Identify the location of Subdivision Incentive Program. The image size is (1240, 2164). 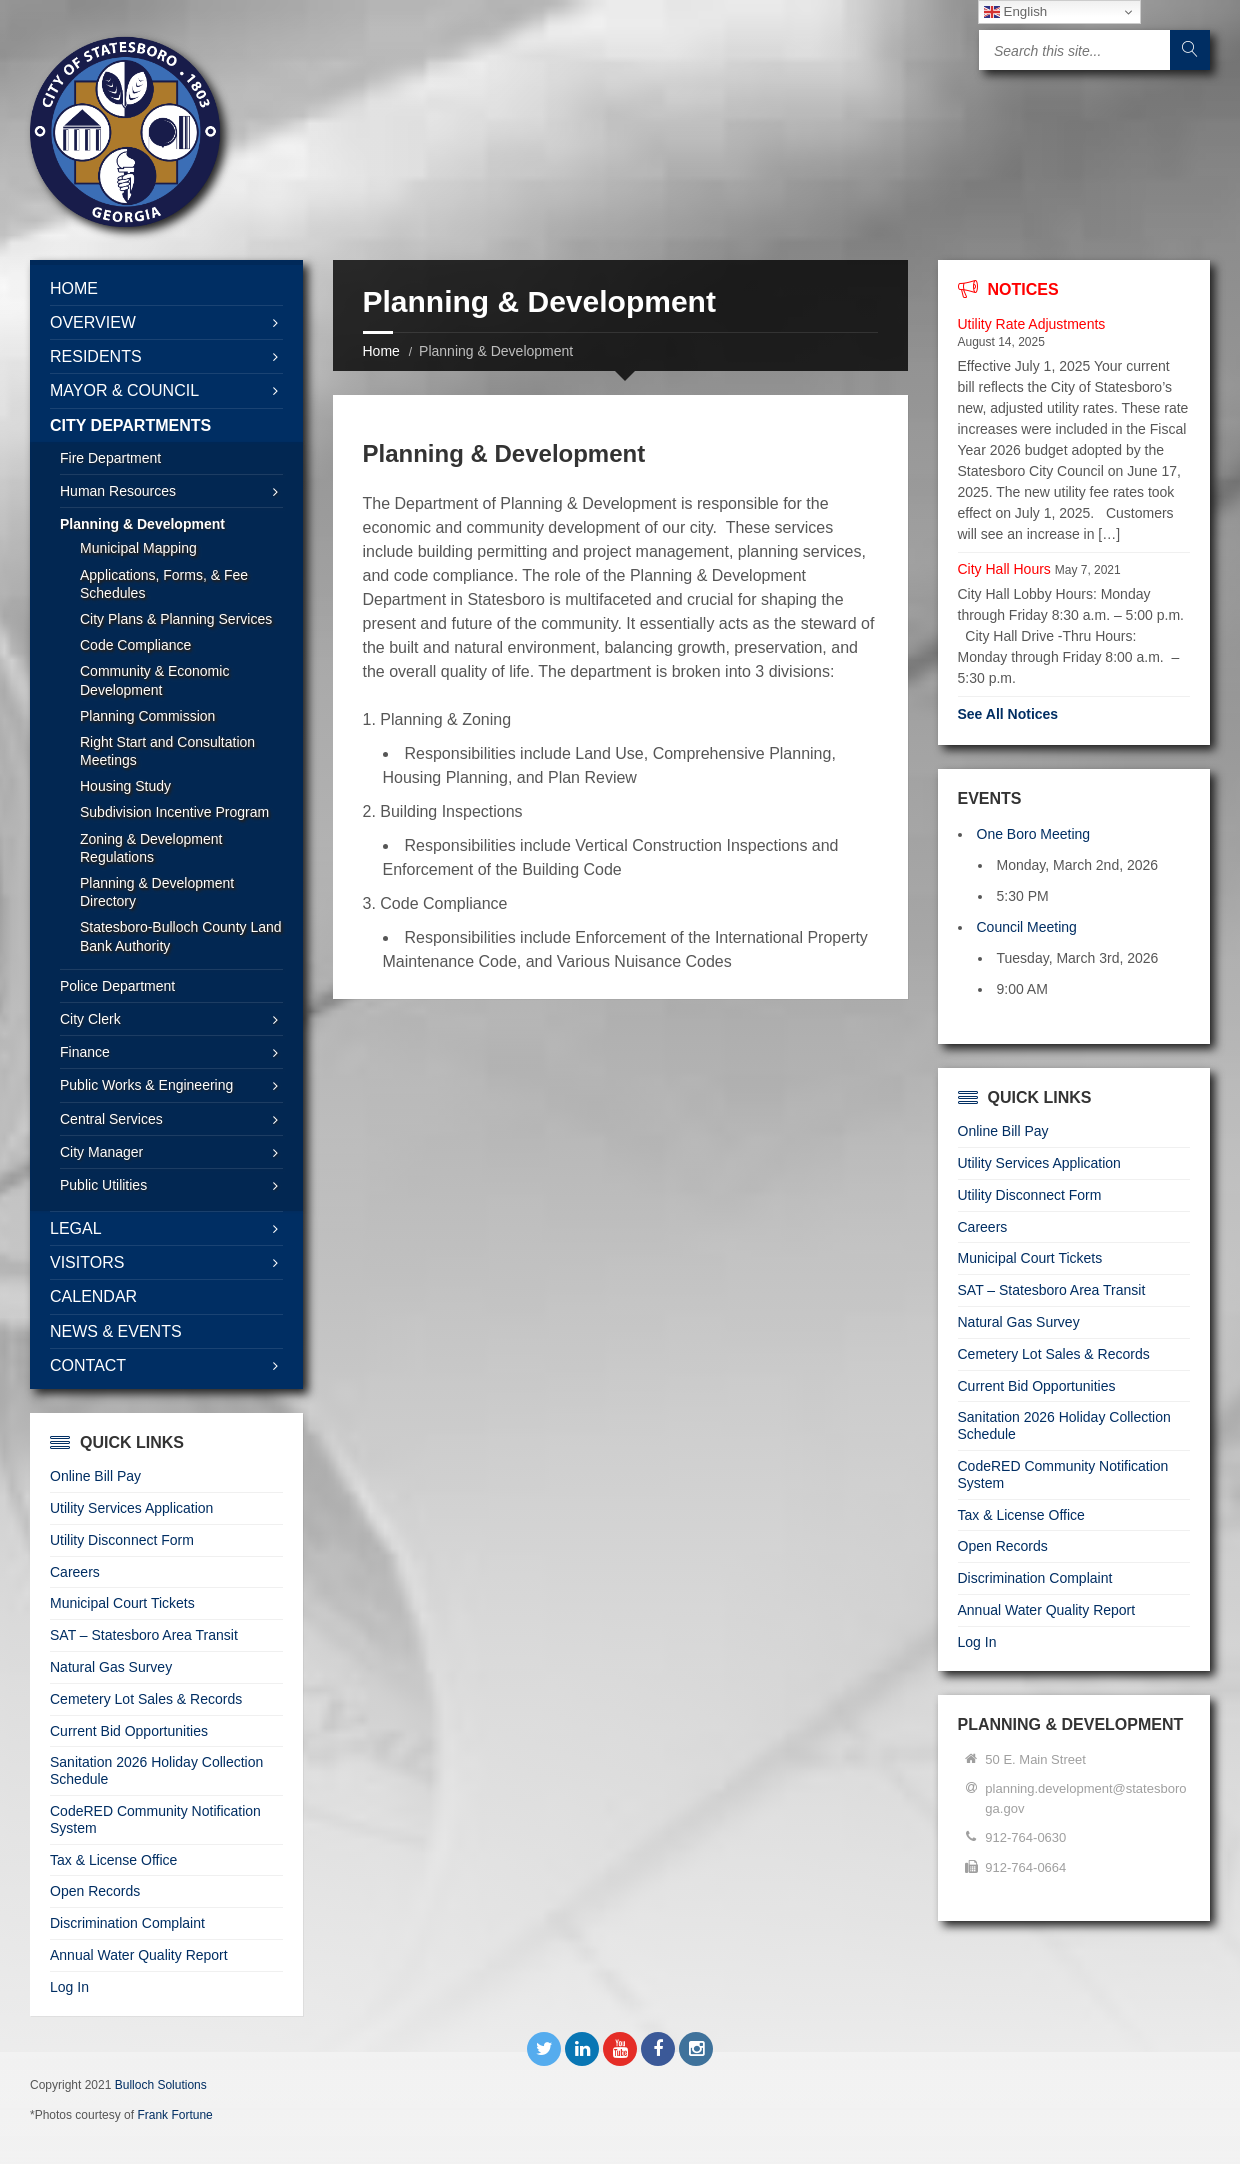
(174, 812).